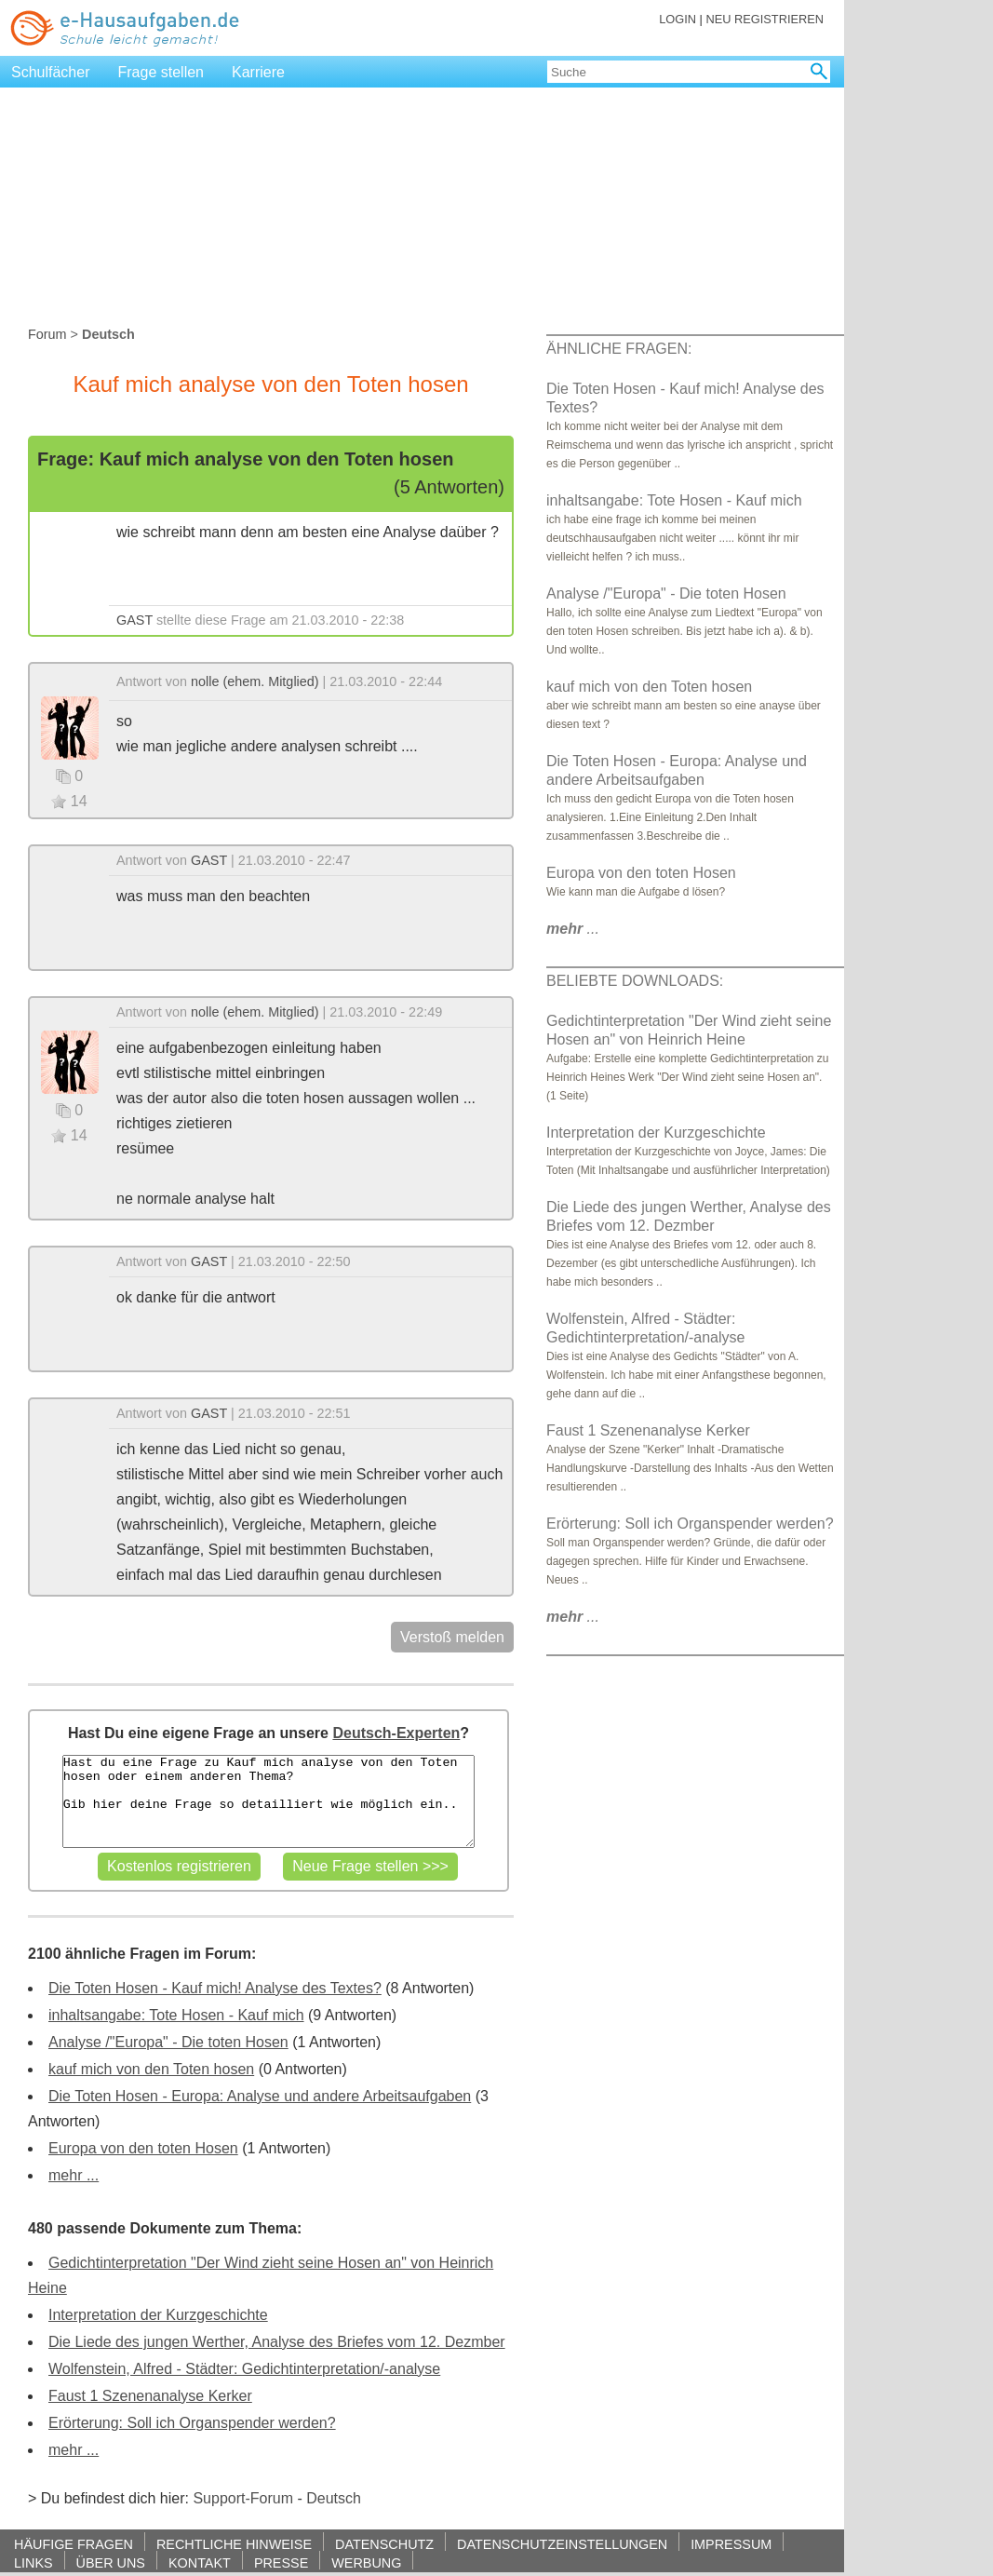 Image resolution: width=993 pixels, height=2576 pixels. Describe the element at coordinates (244, 2369) in the screenshot. I see `Wolfenstein, Alfred - Städter: Gedichtinterpretation/-analyse` at that location.